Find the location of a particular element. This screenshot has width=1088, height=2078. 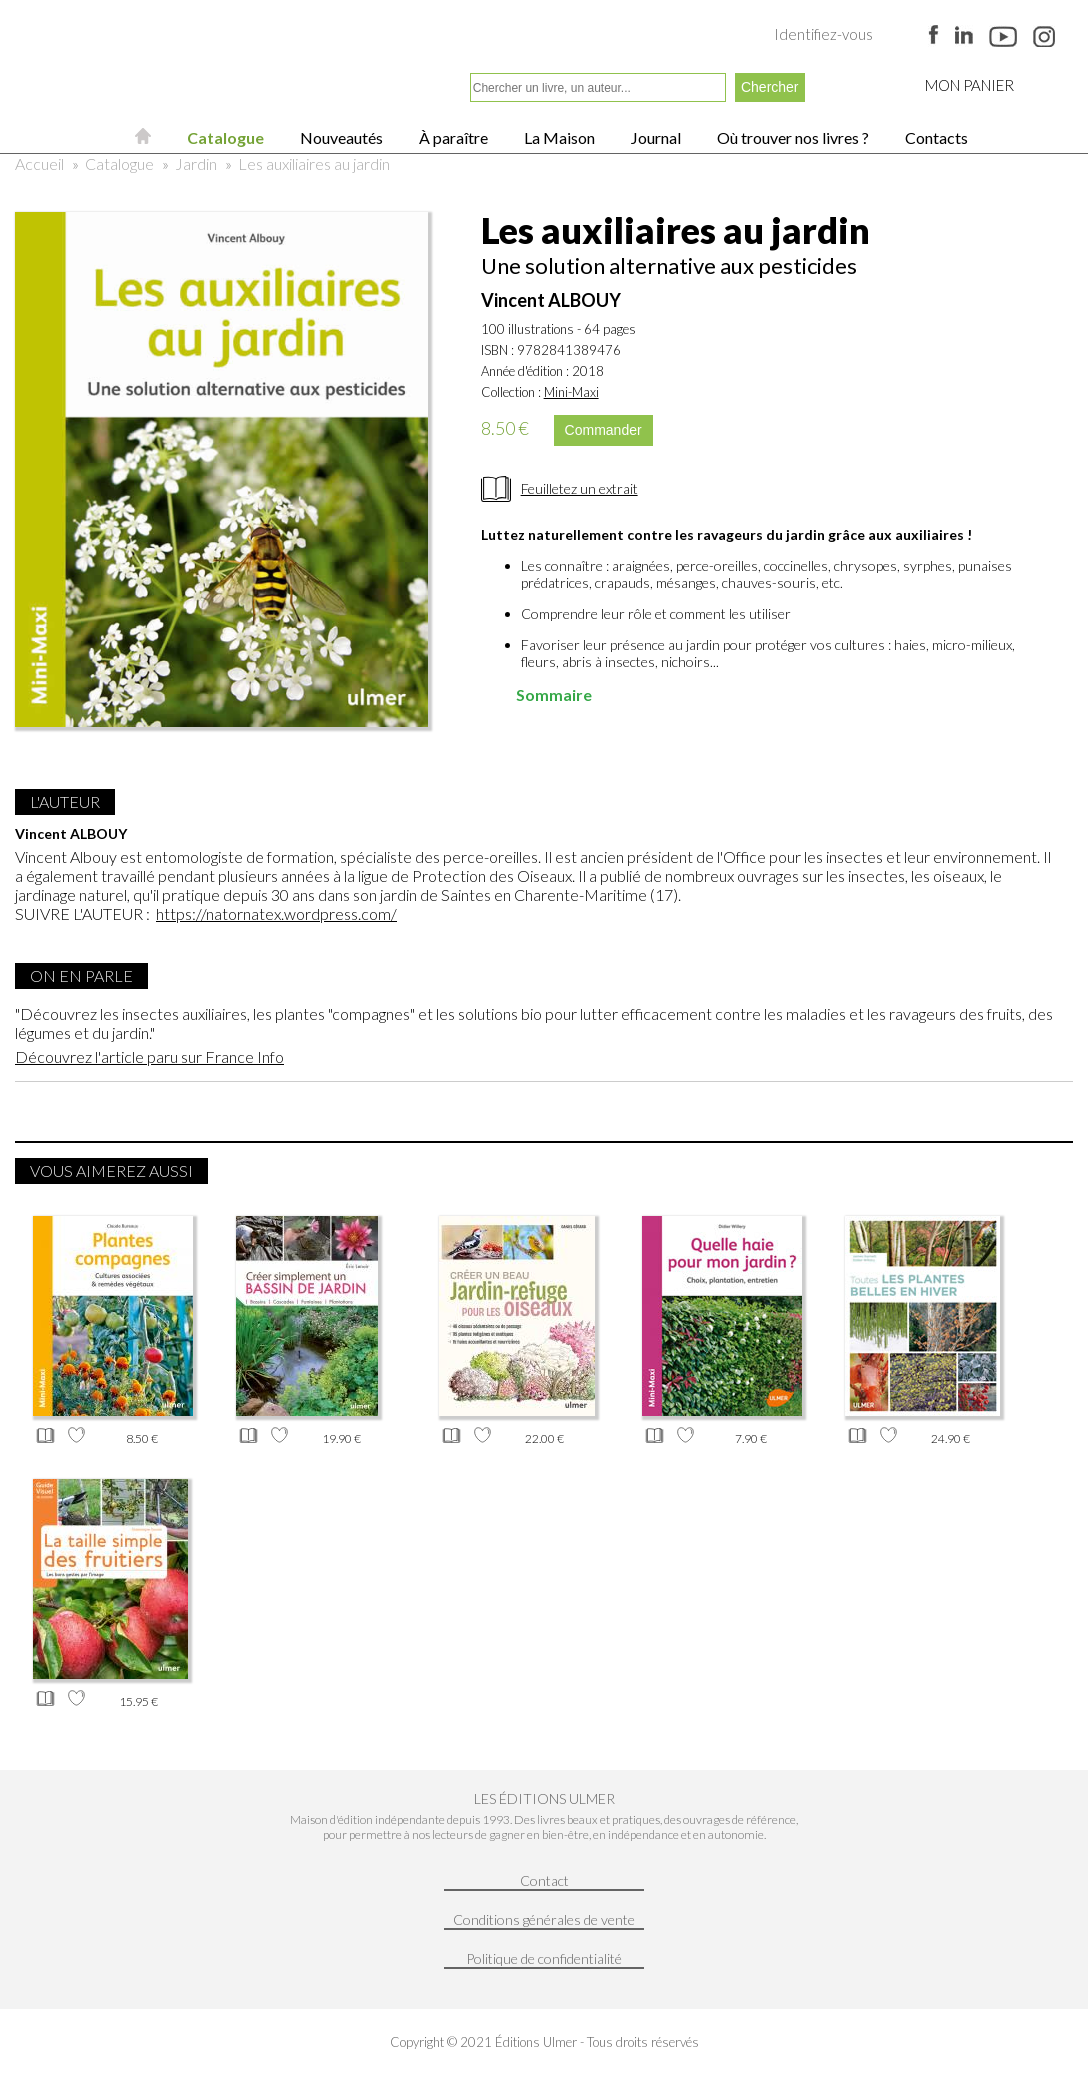

Conditions générales de vente is located at coordinates (544, 1919).